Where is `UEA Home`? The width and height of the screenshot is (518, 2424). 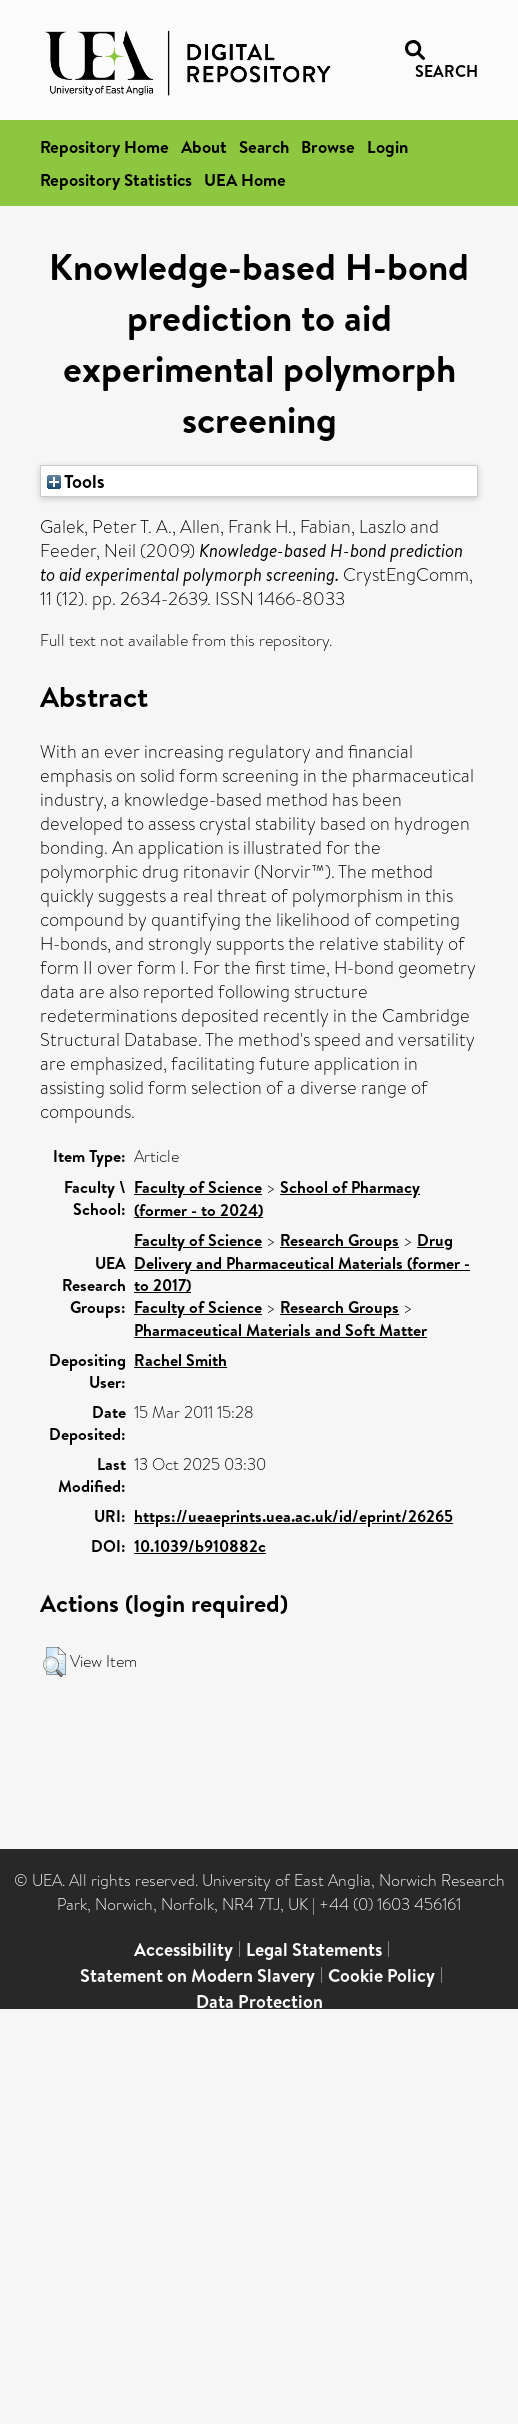 UEA Home is located at coordinates (245, 179).